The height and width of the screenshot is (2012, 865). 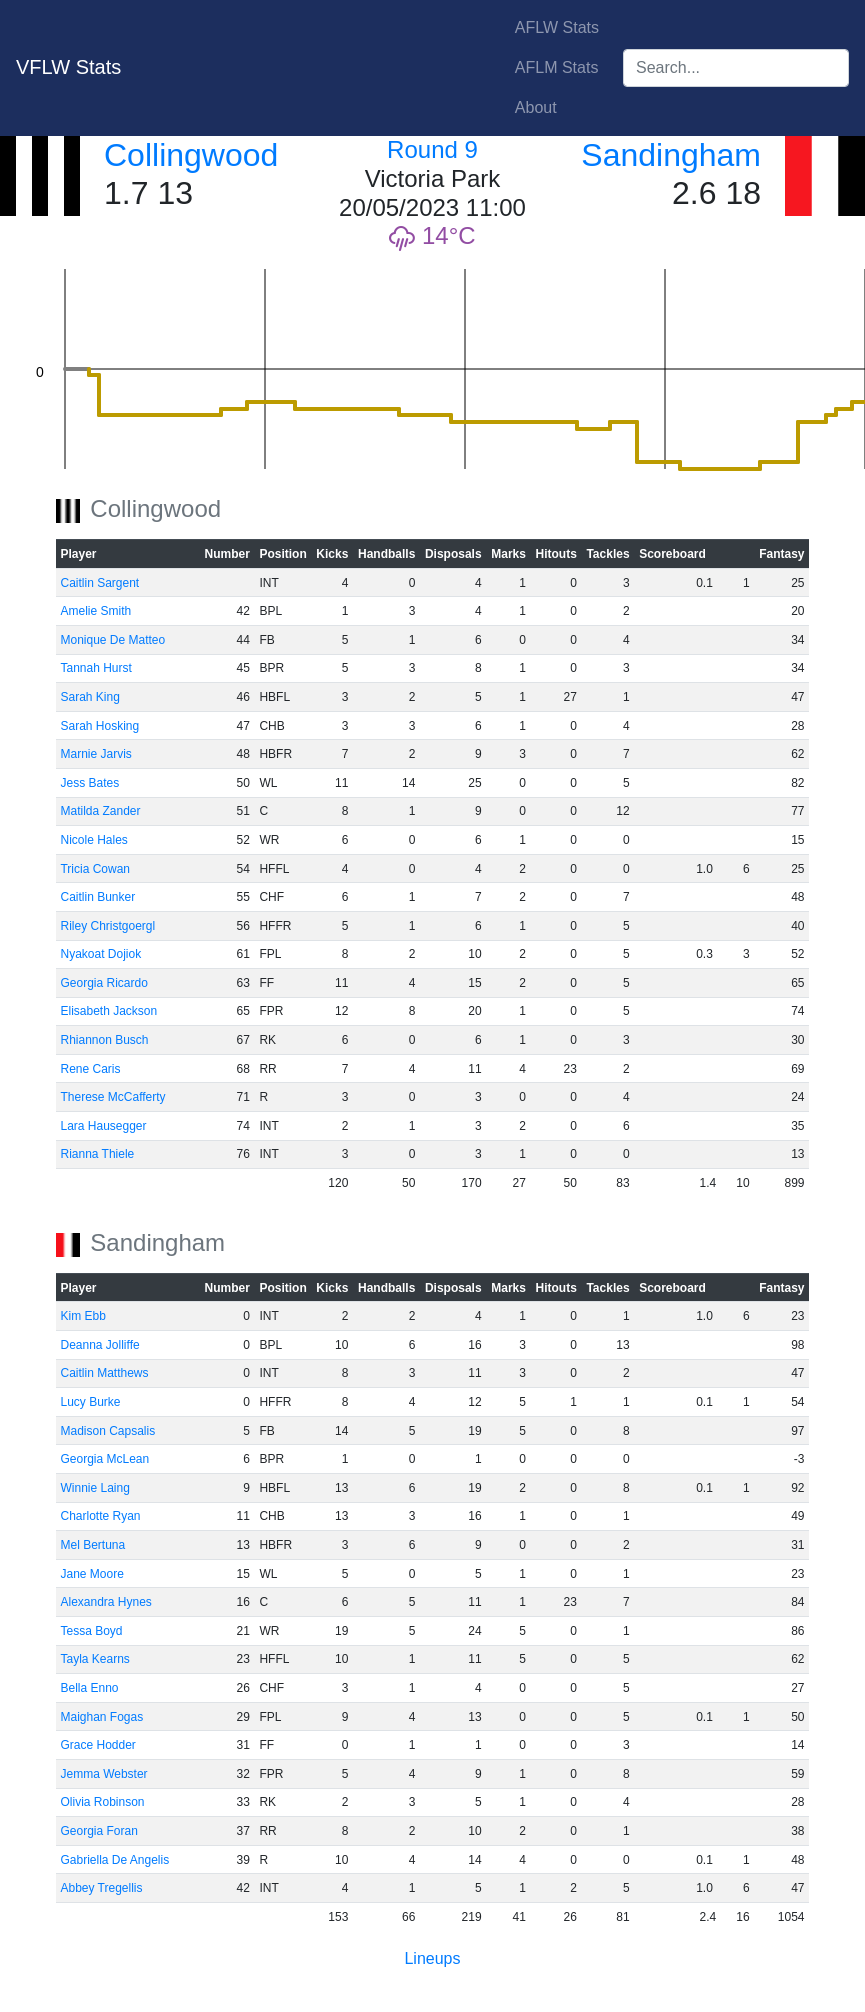 What do you see at coordinates (104, 1459) in the screenshot?
I see `Georgia McLean` at bounding box center [104, 1459].